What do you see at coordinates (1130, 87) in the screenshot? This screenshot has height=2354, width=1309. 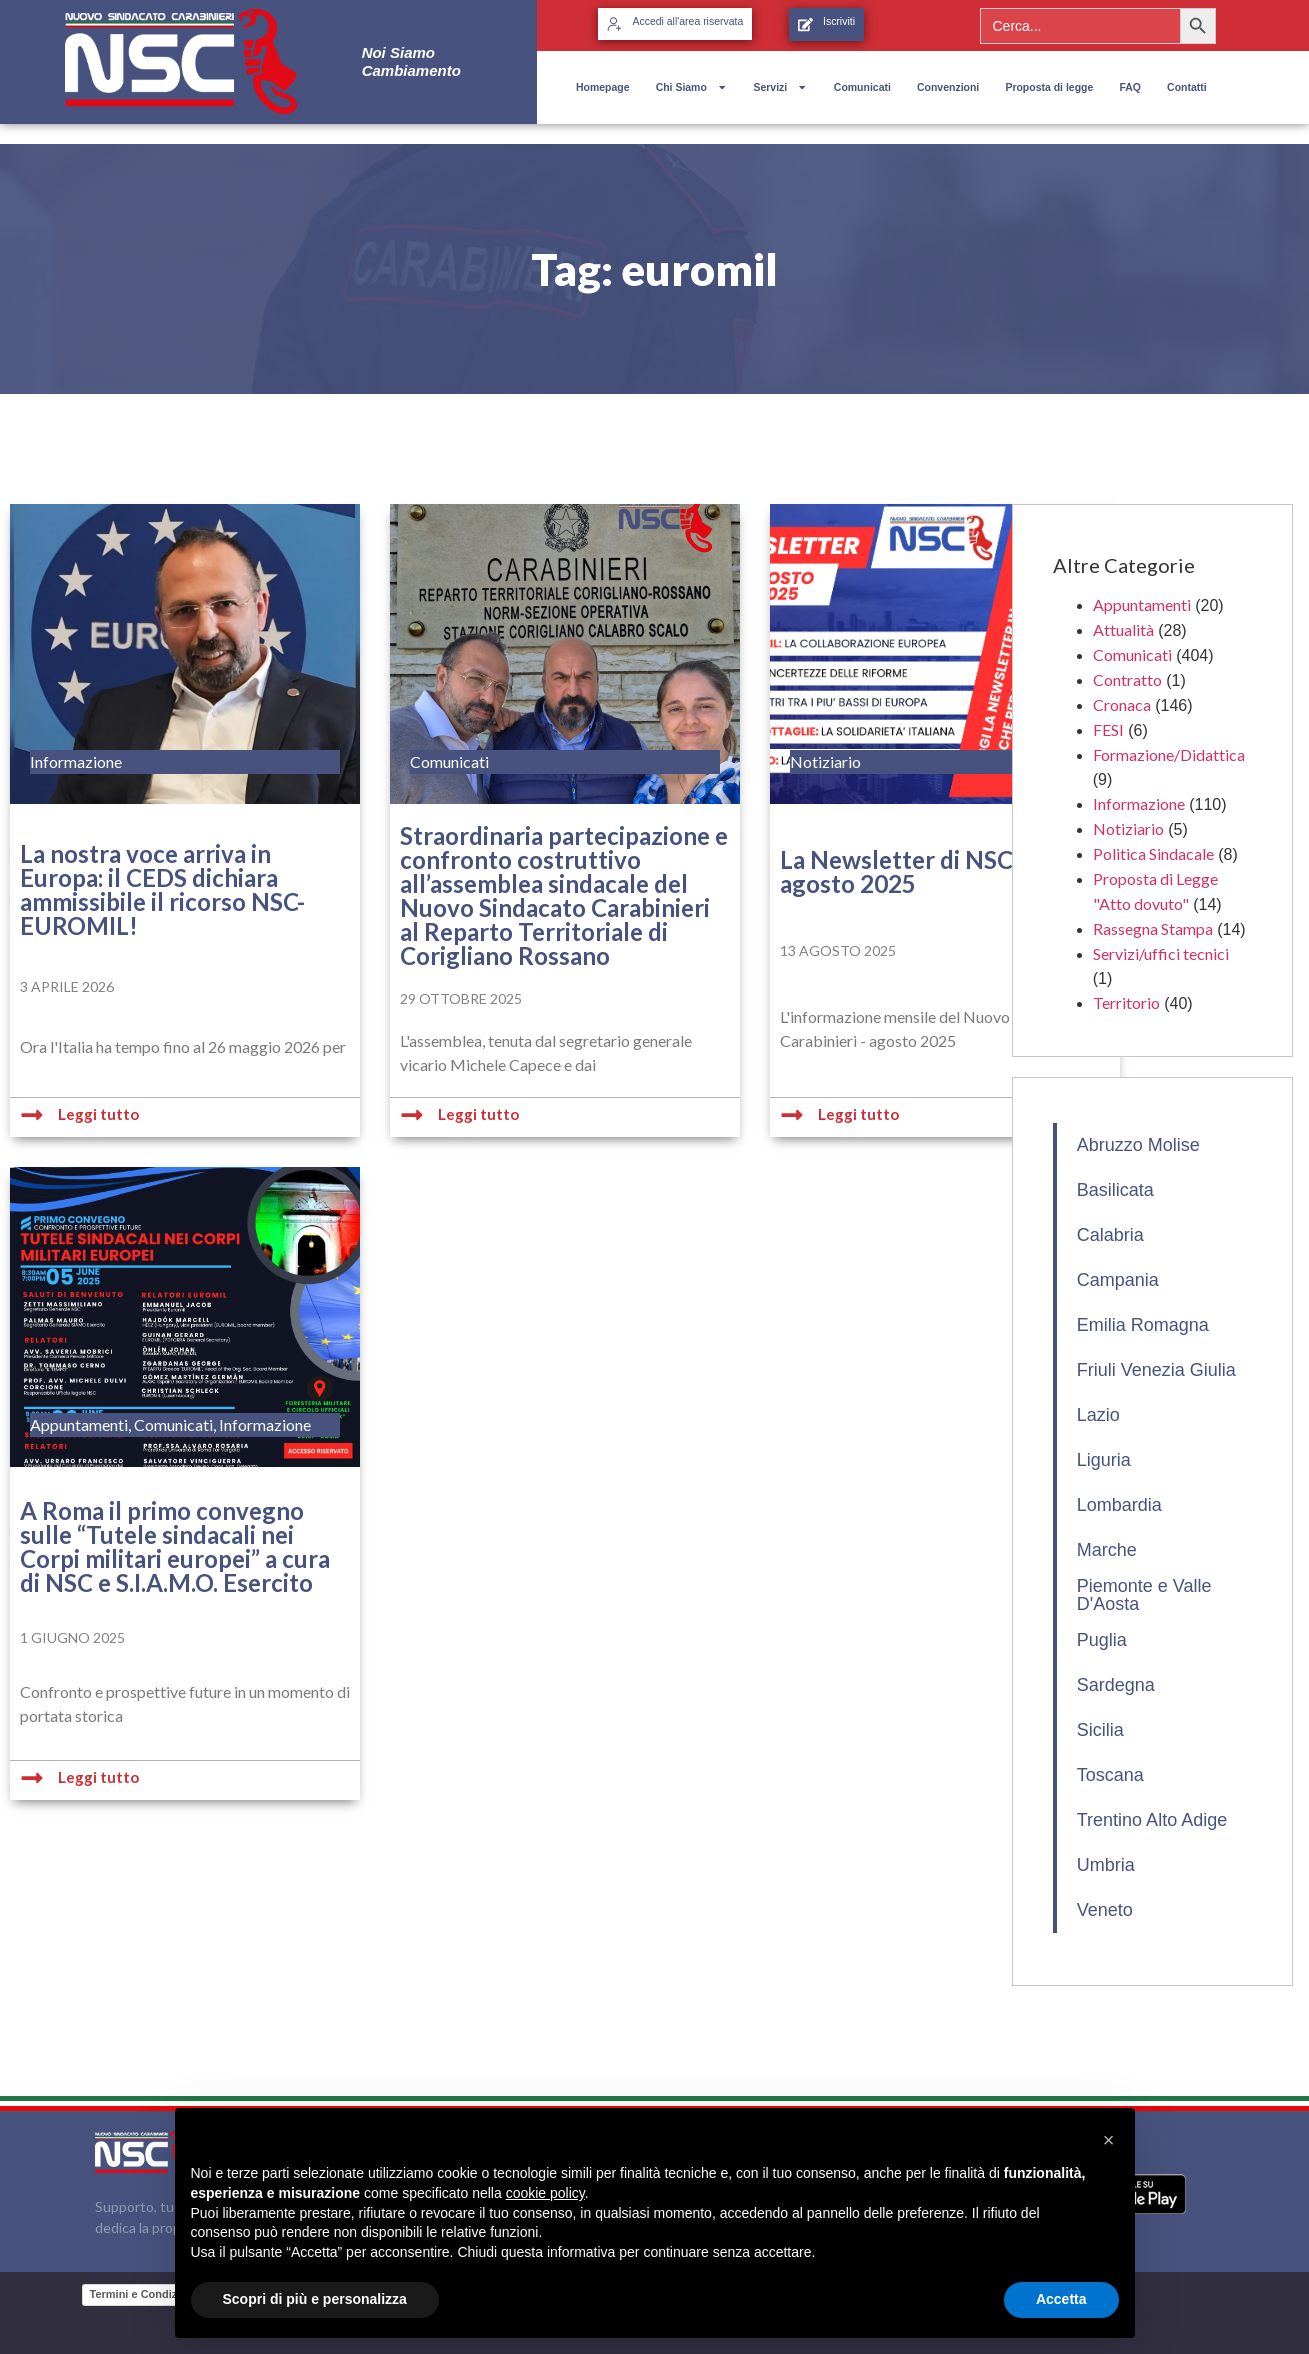 I see `FAQ` at bounding box center [1130, 87].